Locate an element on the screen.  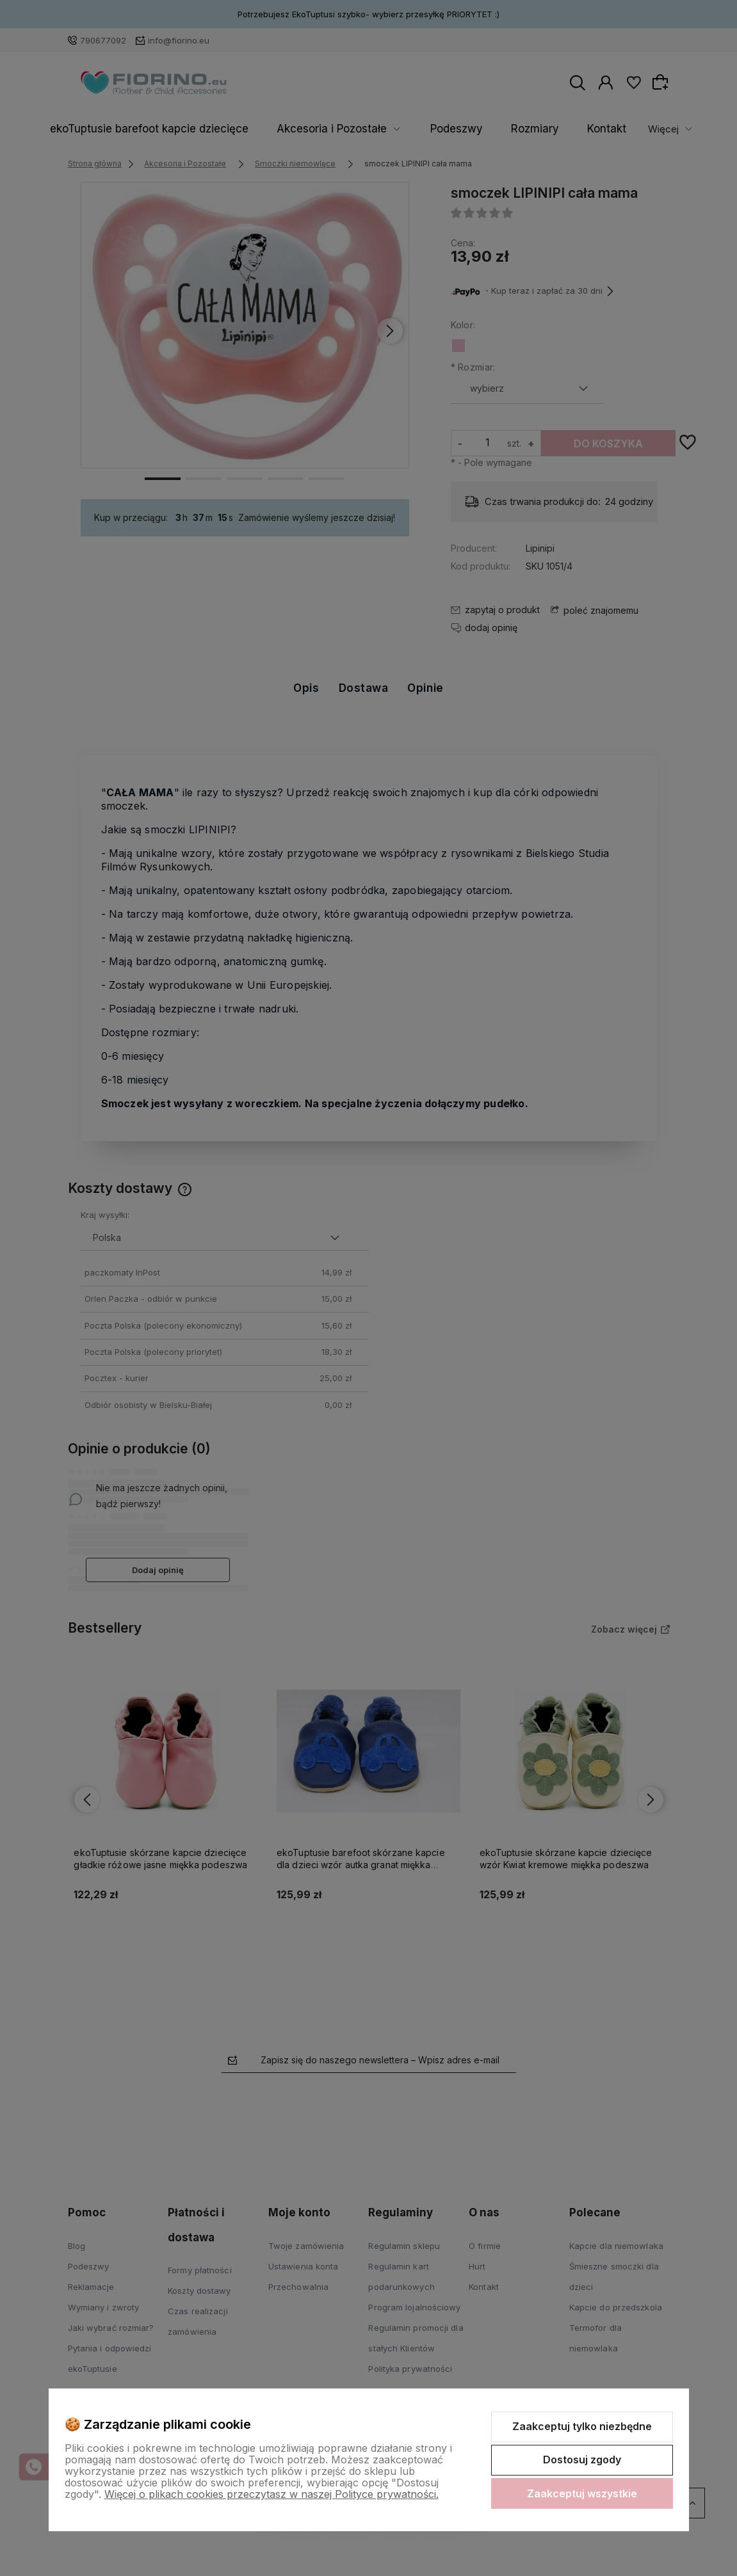
Więcej o plikach cookies przeczytasz w naszej Polityce prywatności. is located at coordinates (271, 2494).